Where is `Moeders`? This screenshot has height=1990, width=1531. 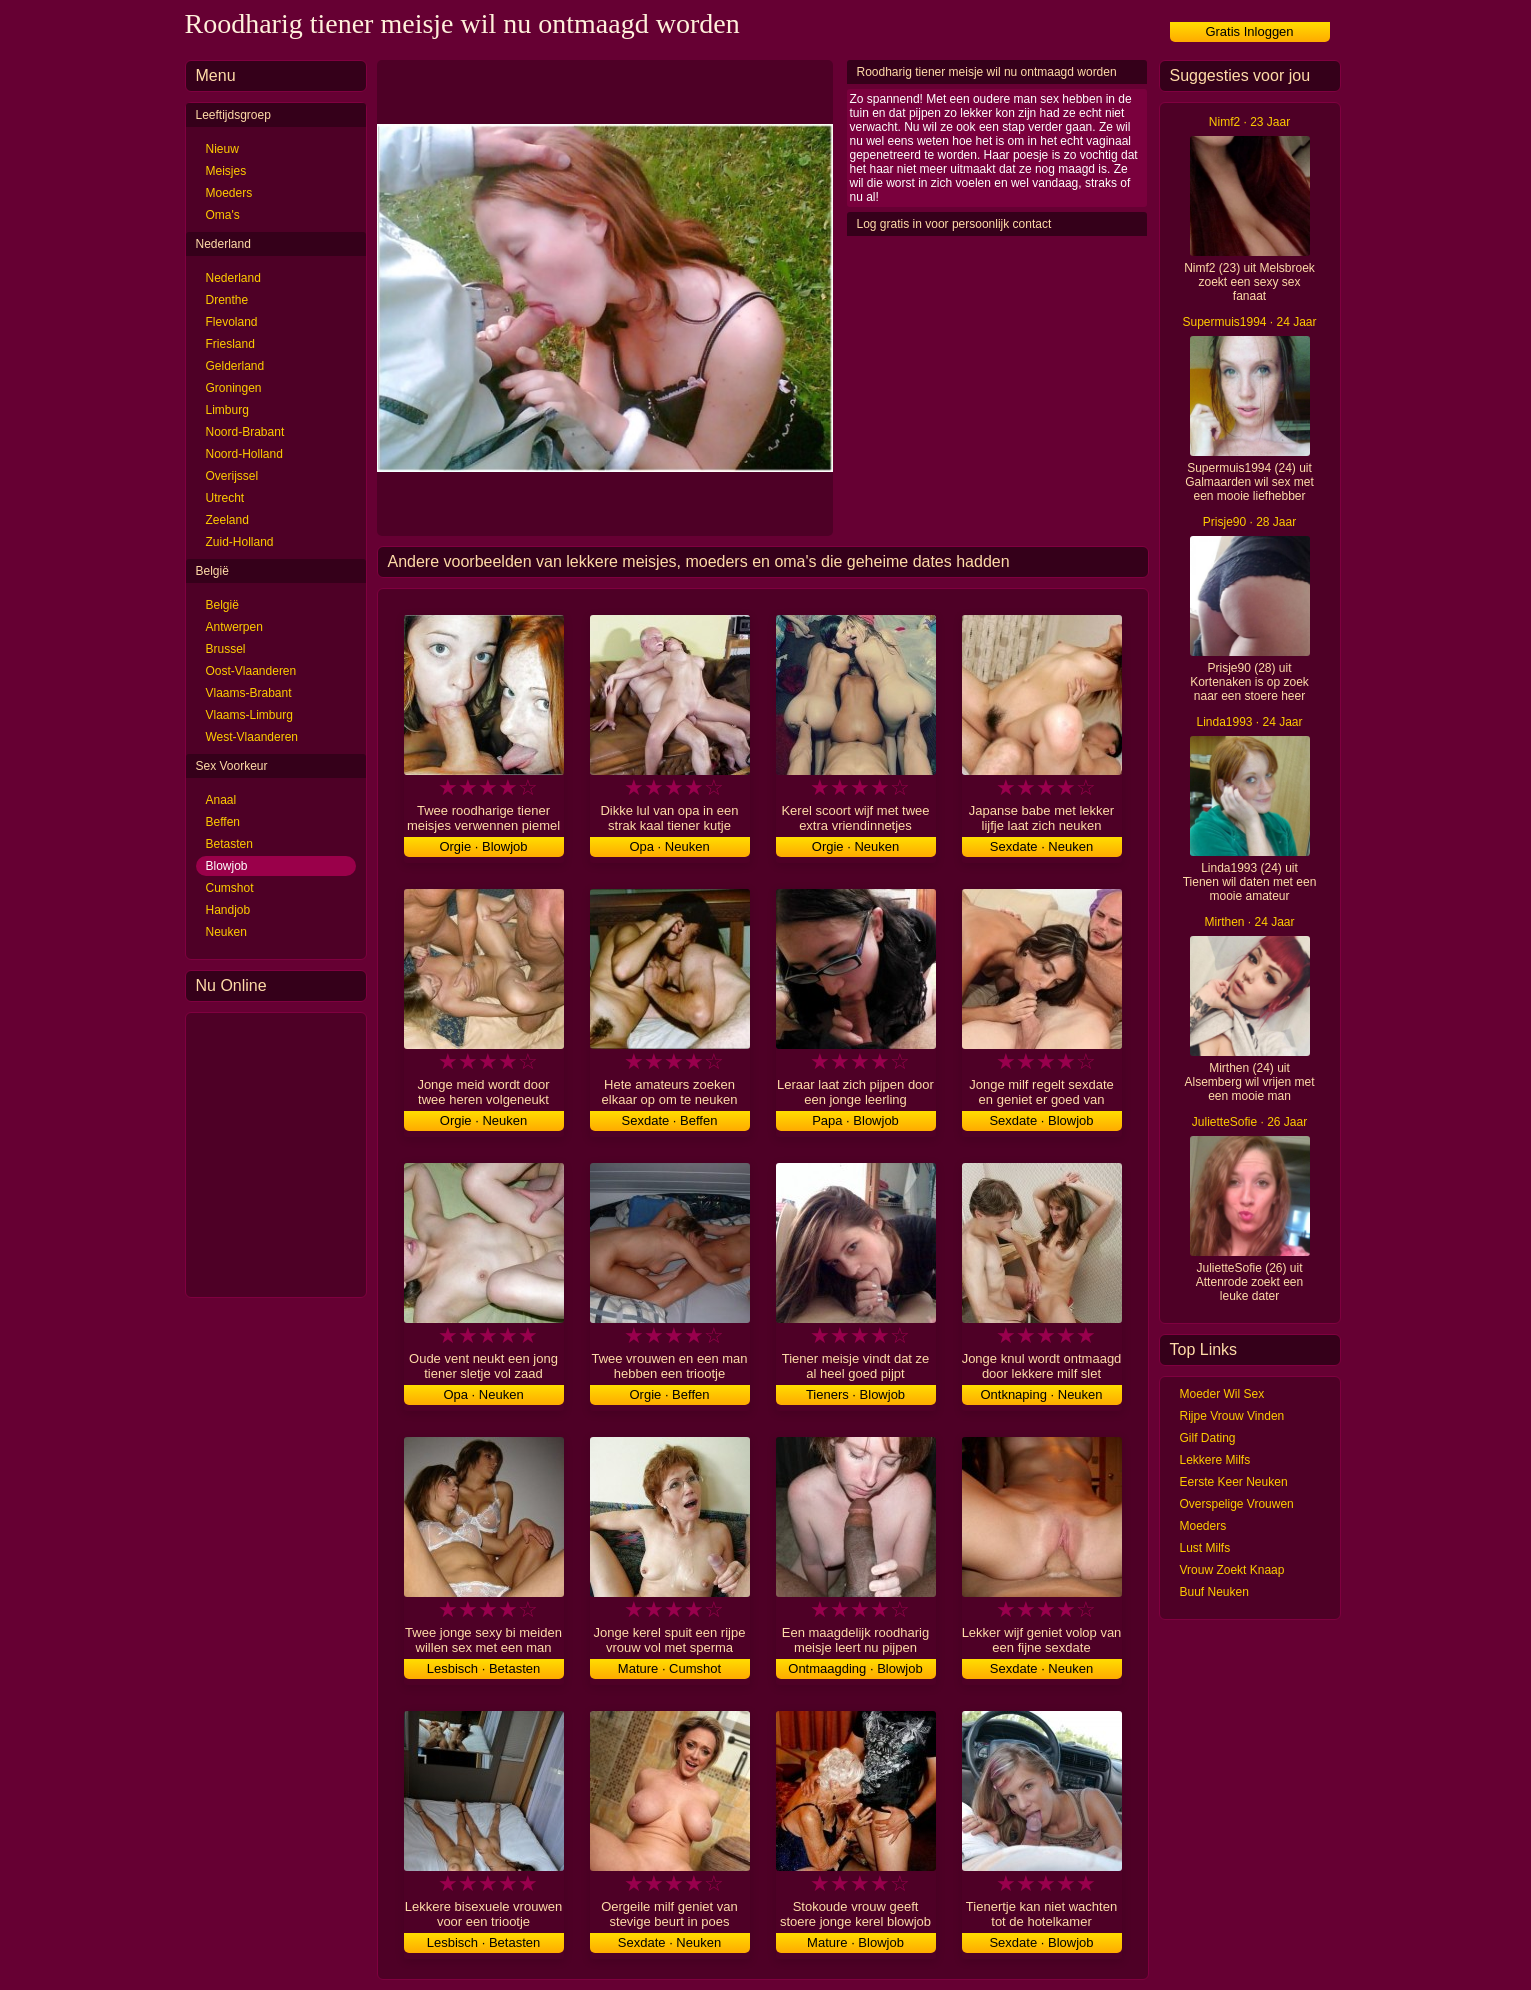
Moeders is located at coordinates (229, 193).